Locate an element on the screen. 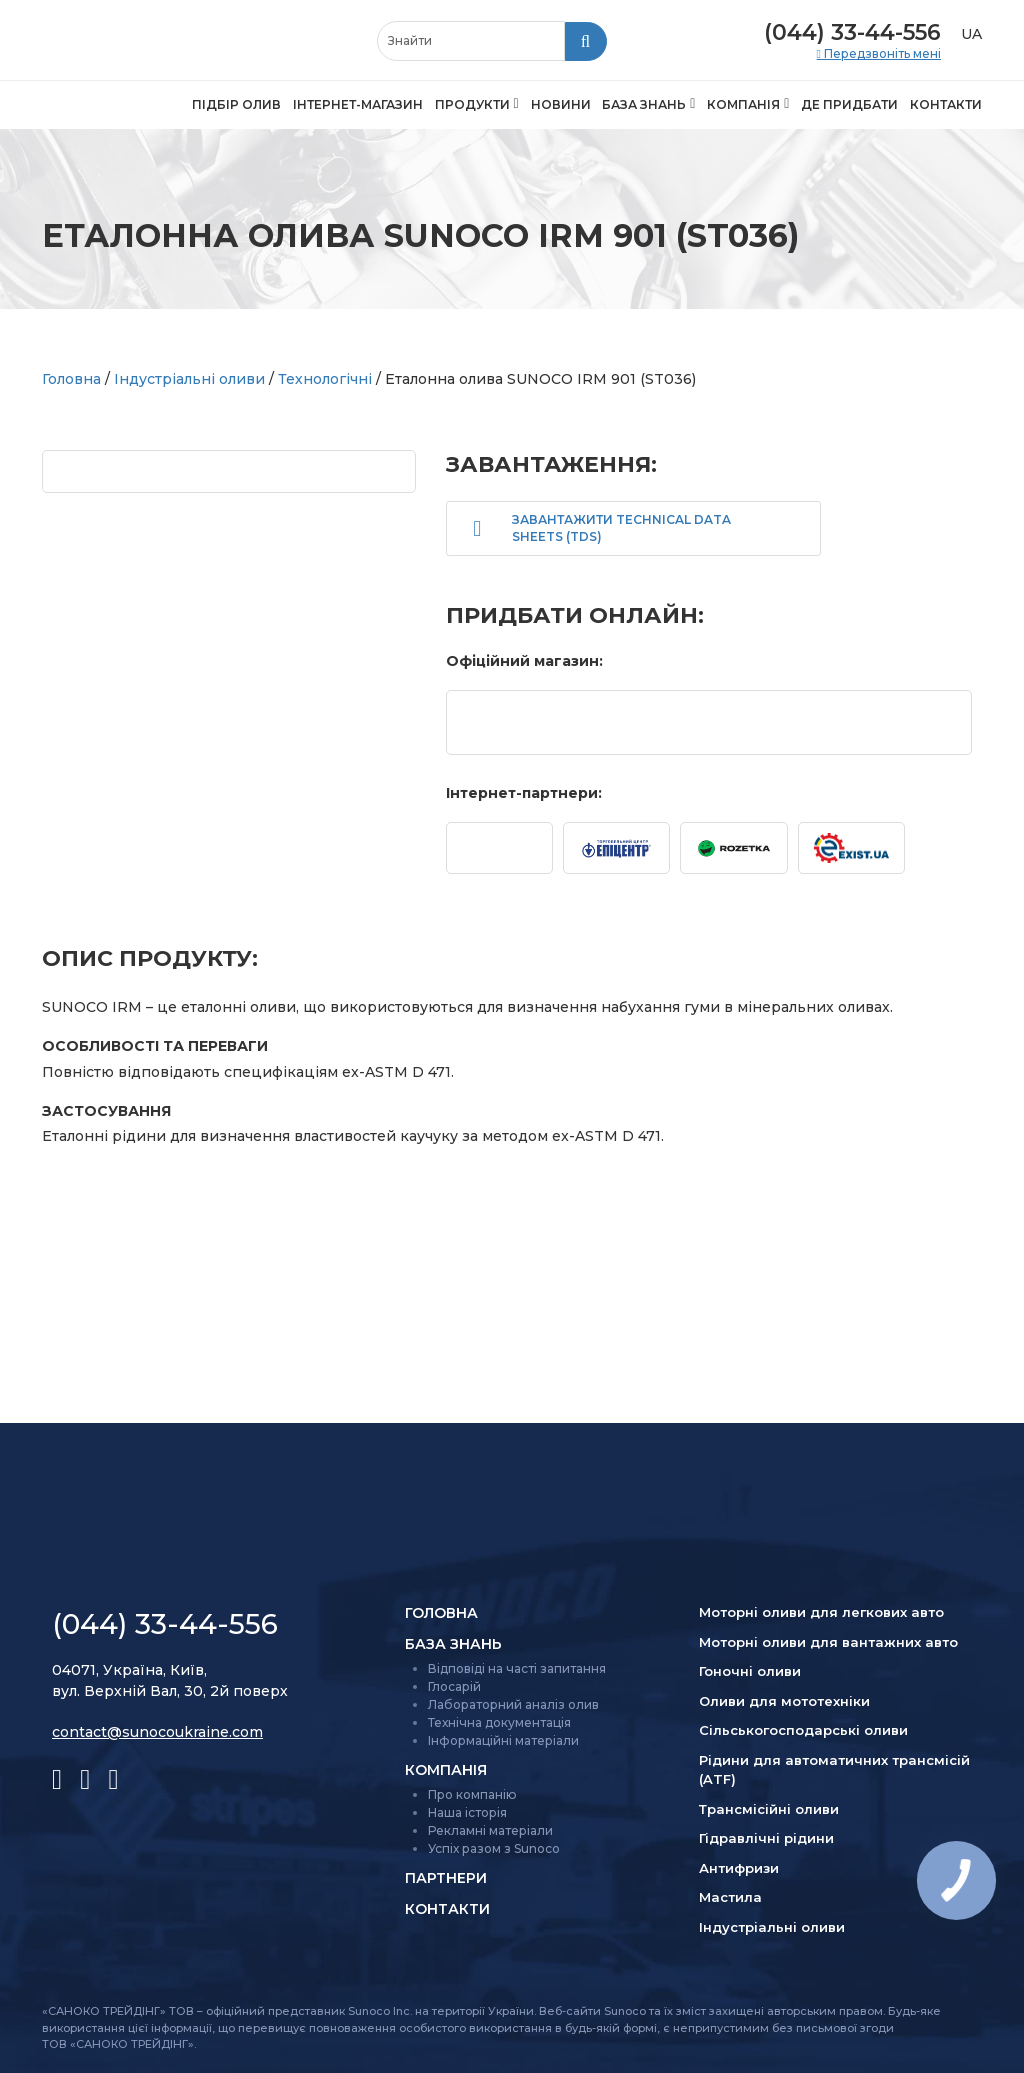 The image size is (1024, 2073). Рідини для автоматичних трансмісій (ATF) is located at coordinates (834, 1770).